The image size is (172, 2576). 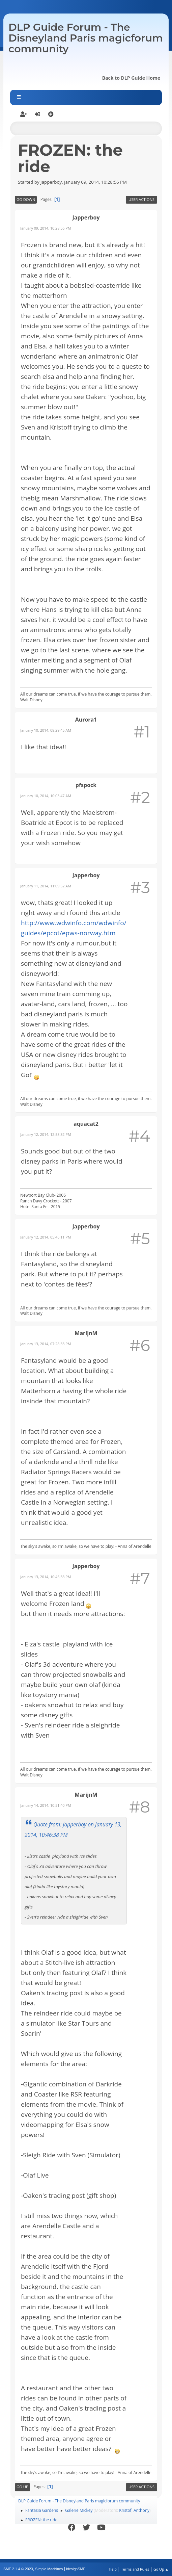 What do you see at coordinates (45, 795) in the screenshot?
I see `January 10, 2014, 10:03:47 AM` at bounding box center [45, 795].